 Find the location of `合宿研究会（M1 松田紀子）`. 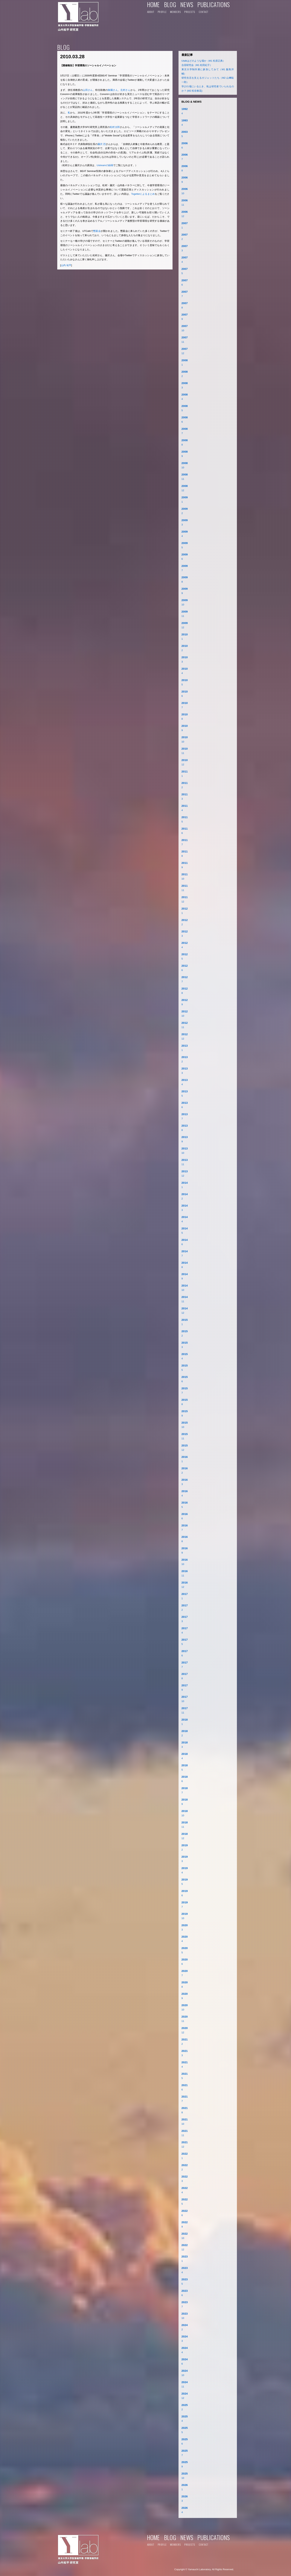

合宿研究会（M1 松田紀子） is located at coordinates (197, 65).